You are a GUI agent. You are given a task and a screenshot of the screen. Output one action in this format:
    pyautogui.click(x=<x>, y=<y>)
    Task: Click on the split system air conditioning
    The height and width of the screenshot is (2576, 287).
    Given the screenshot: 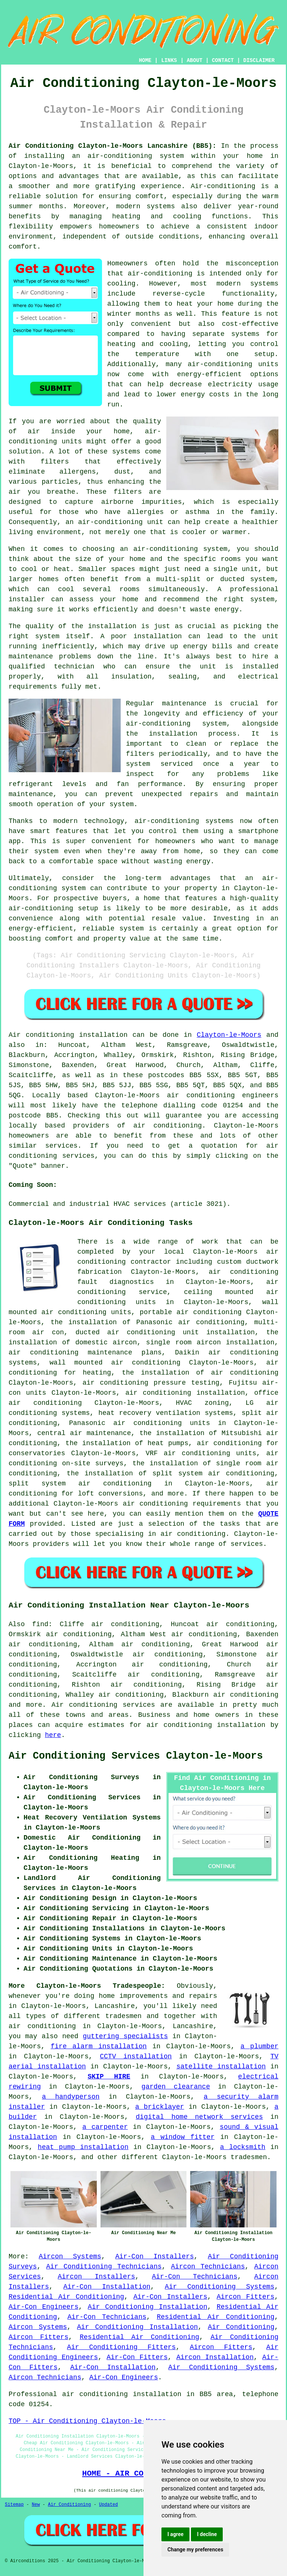 What is the action you would take?
    pyautogui.click(x=80, y=1483)
    